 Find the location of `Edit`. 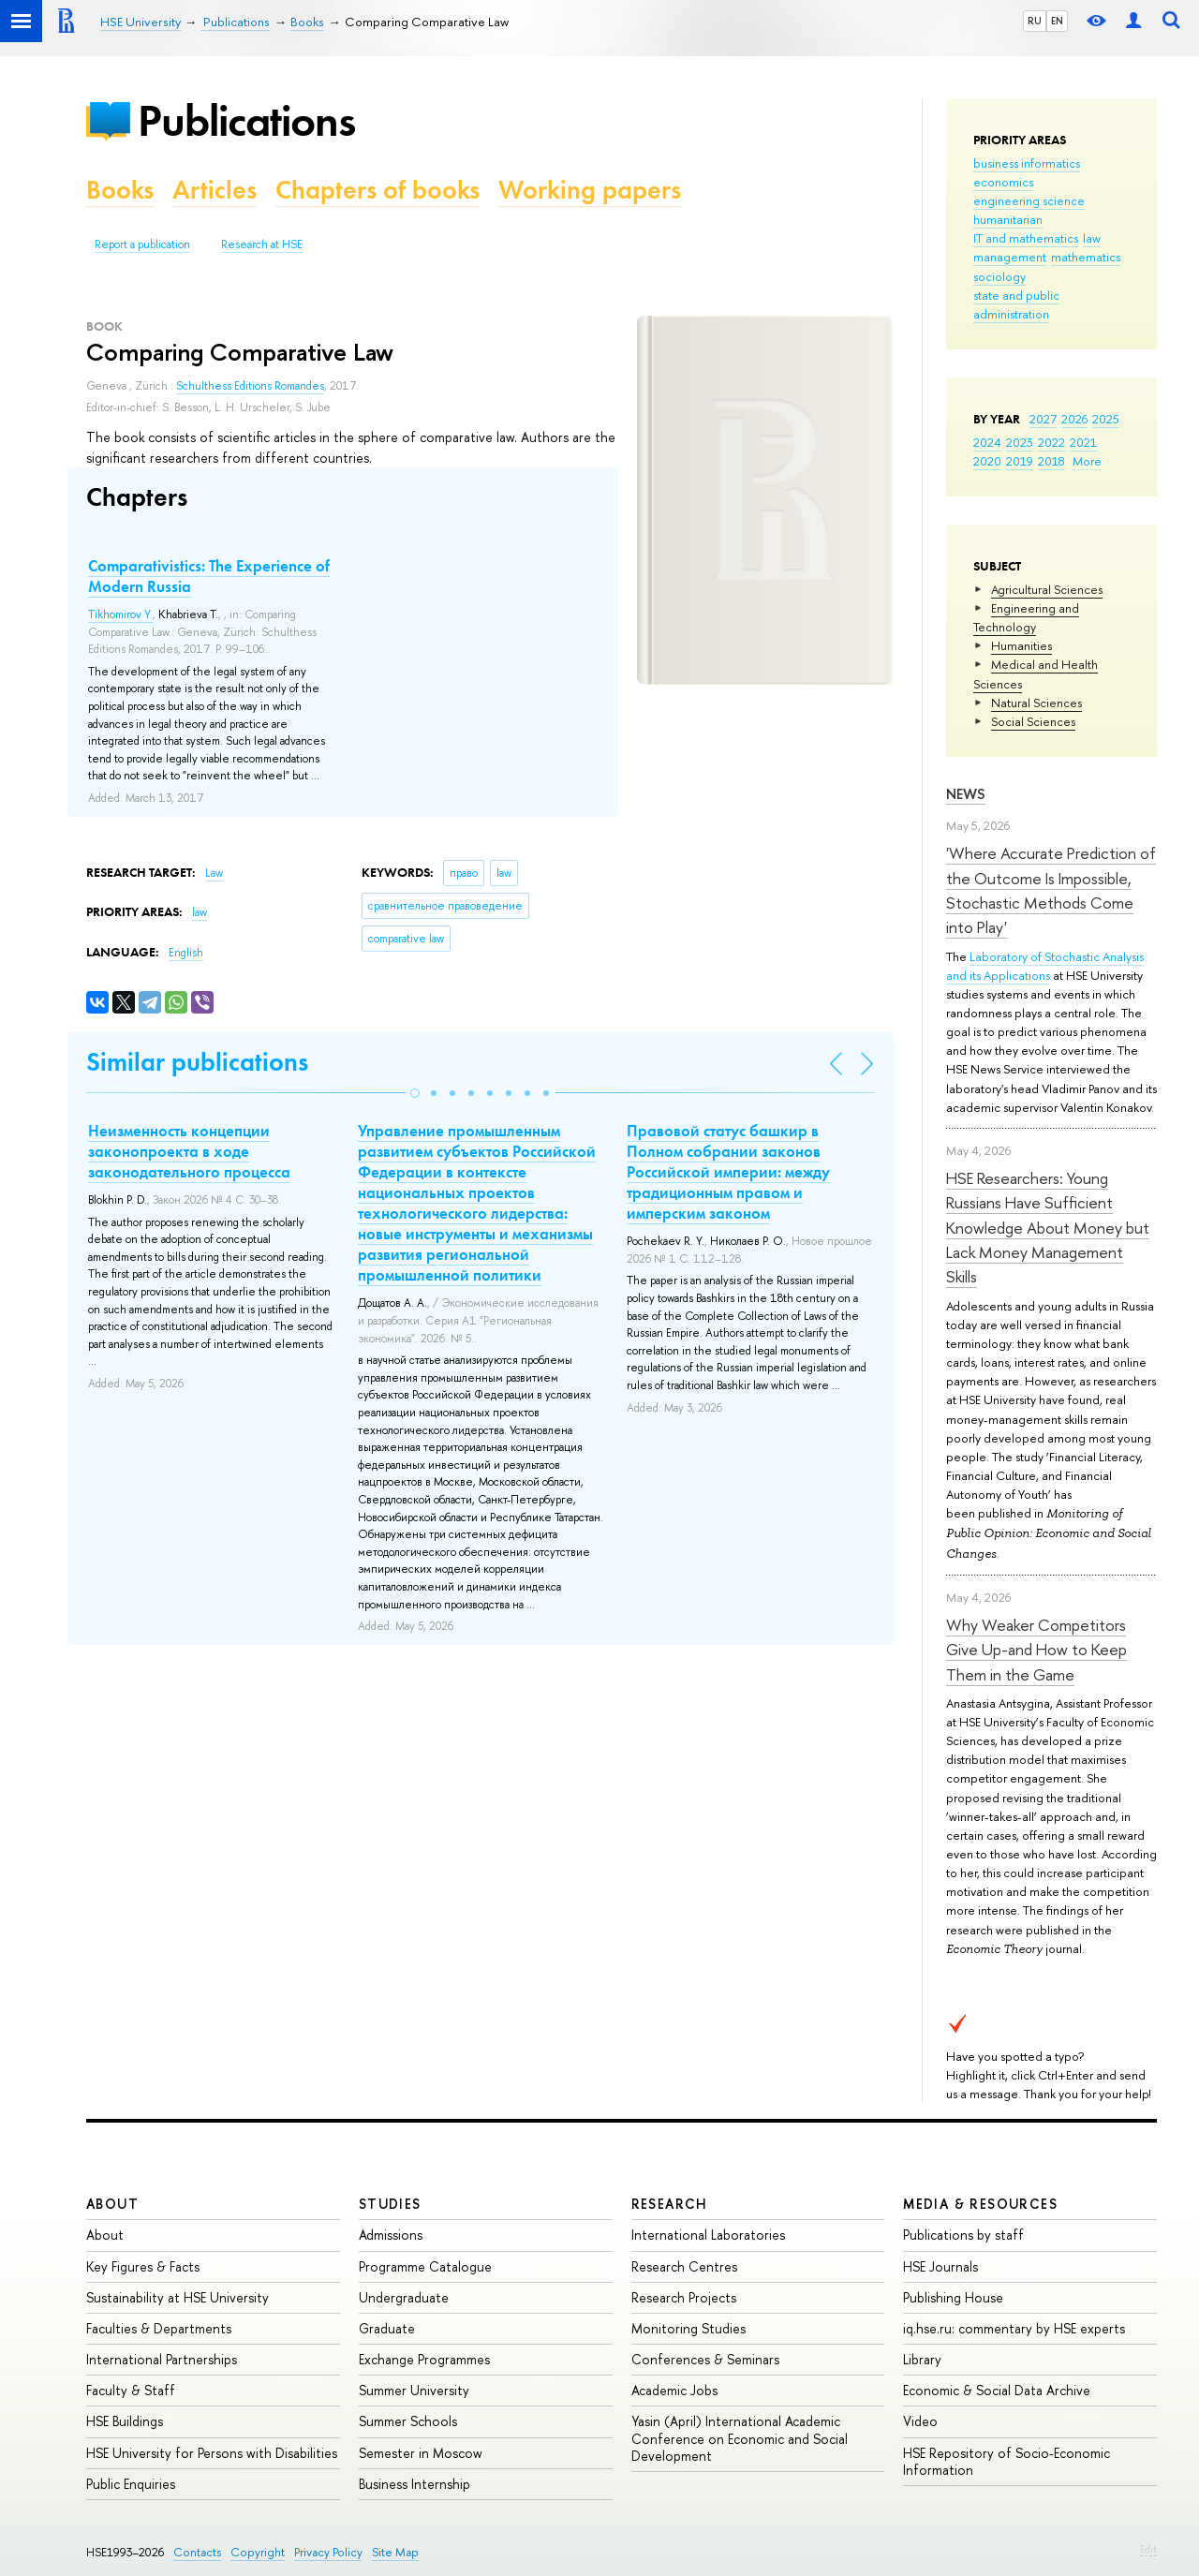

Edit is located at coordinates (1148, 2548).